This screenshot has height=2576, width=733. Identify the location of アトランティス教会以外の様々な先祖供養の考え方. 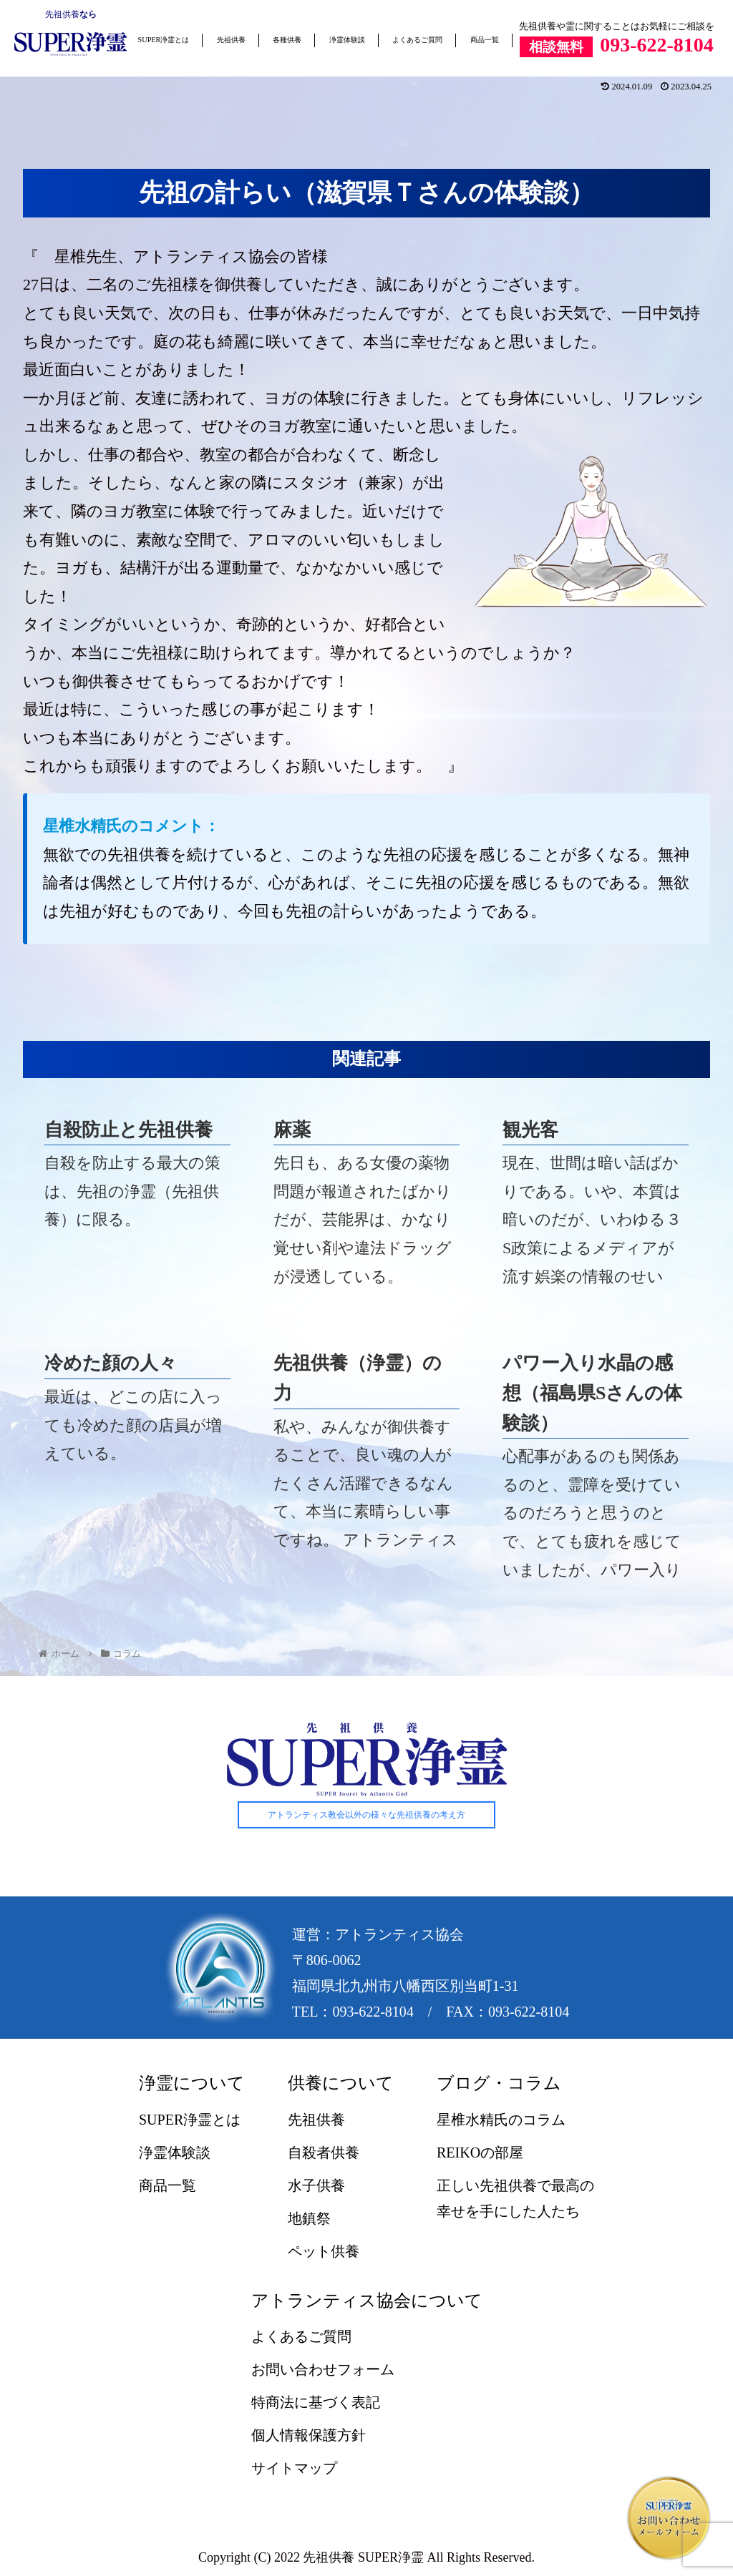
(366, 1816).